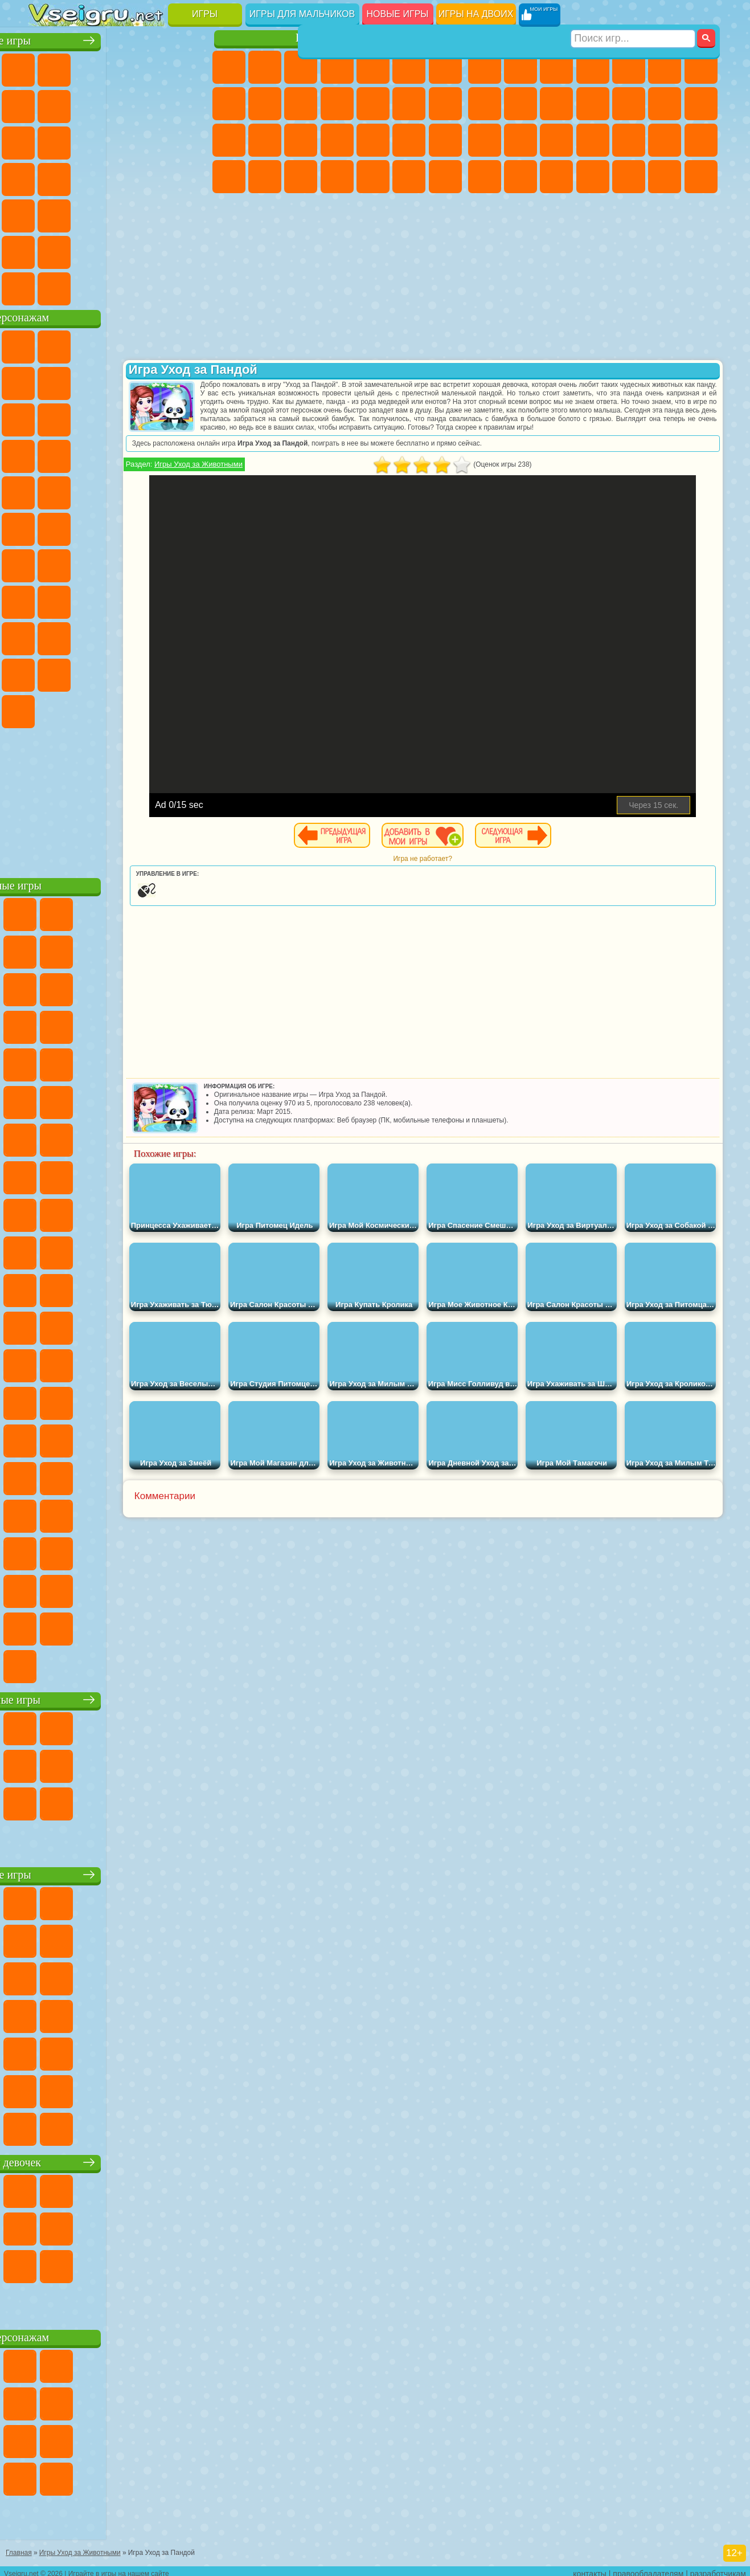 The height and width of the screenshot is (2576, 750). I want to click on Человек Паук, so click(153, 490).